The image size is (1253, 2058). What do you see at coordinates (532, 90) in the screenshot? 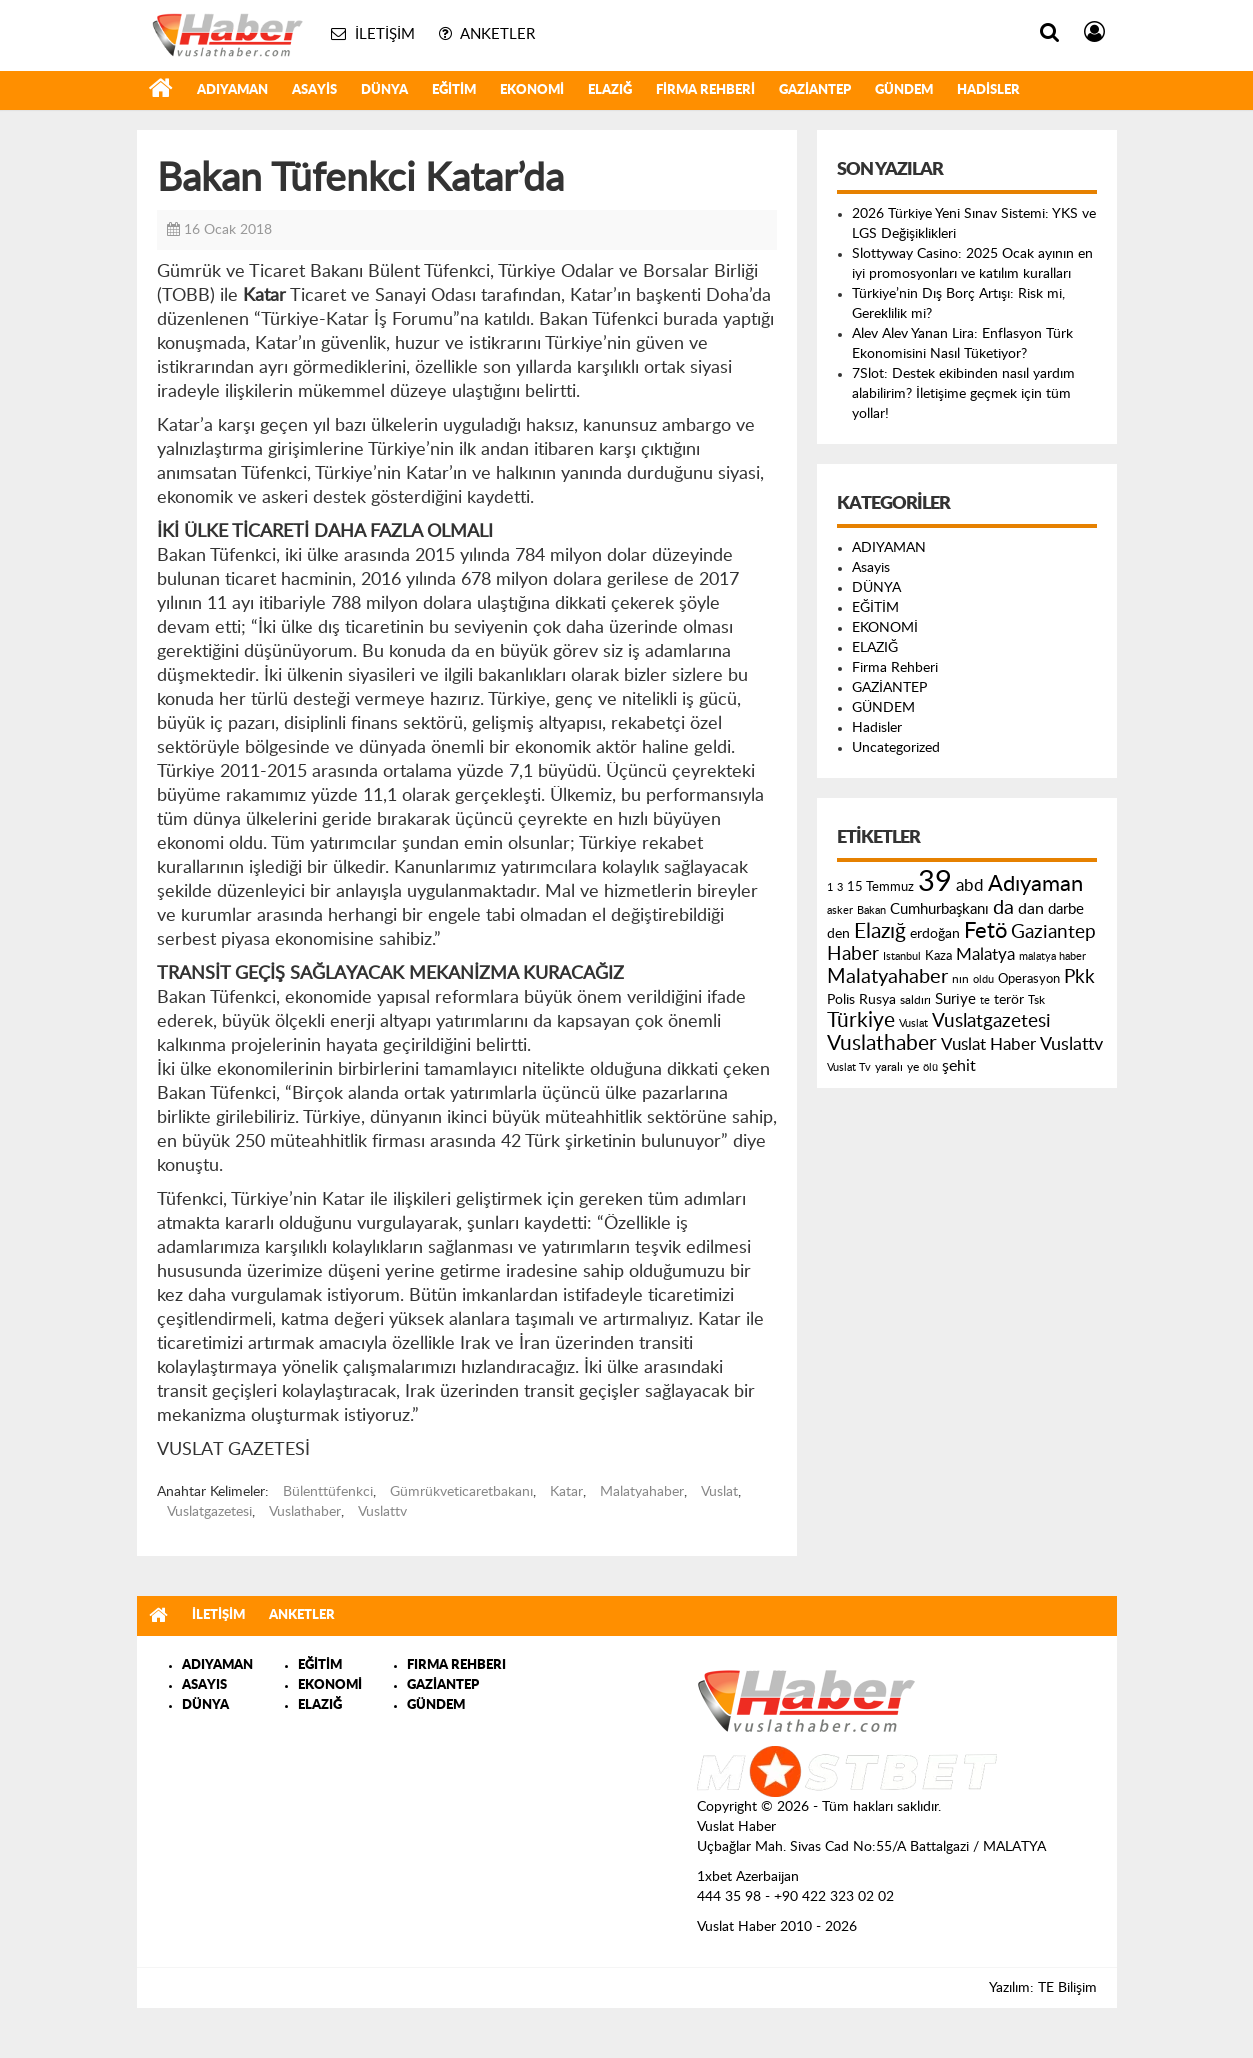
I see `EKONOMİ` at bounding box center [532, 90].